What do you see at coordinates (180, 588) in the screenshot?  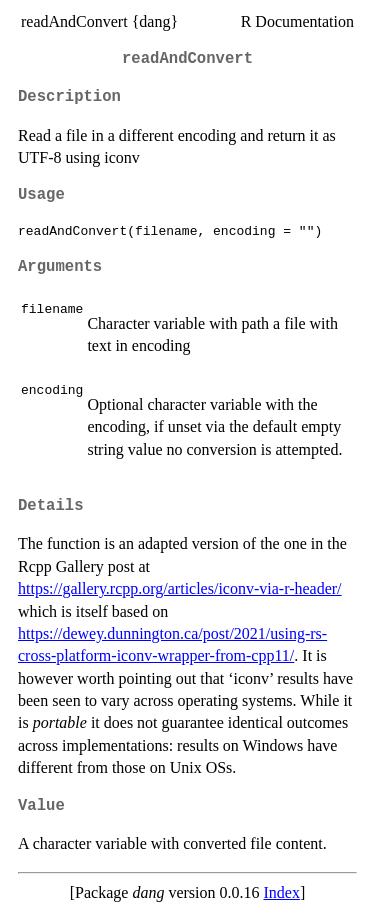 I see `https://gallery.rcpp.org/articles/iconv-via-r-header/` at bounding box center [180, 588].